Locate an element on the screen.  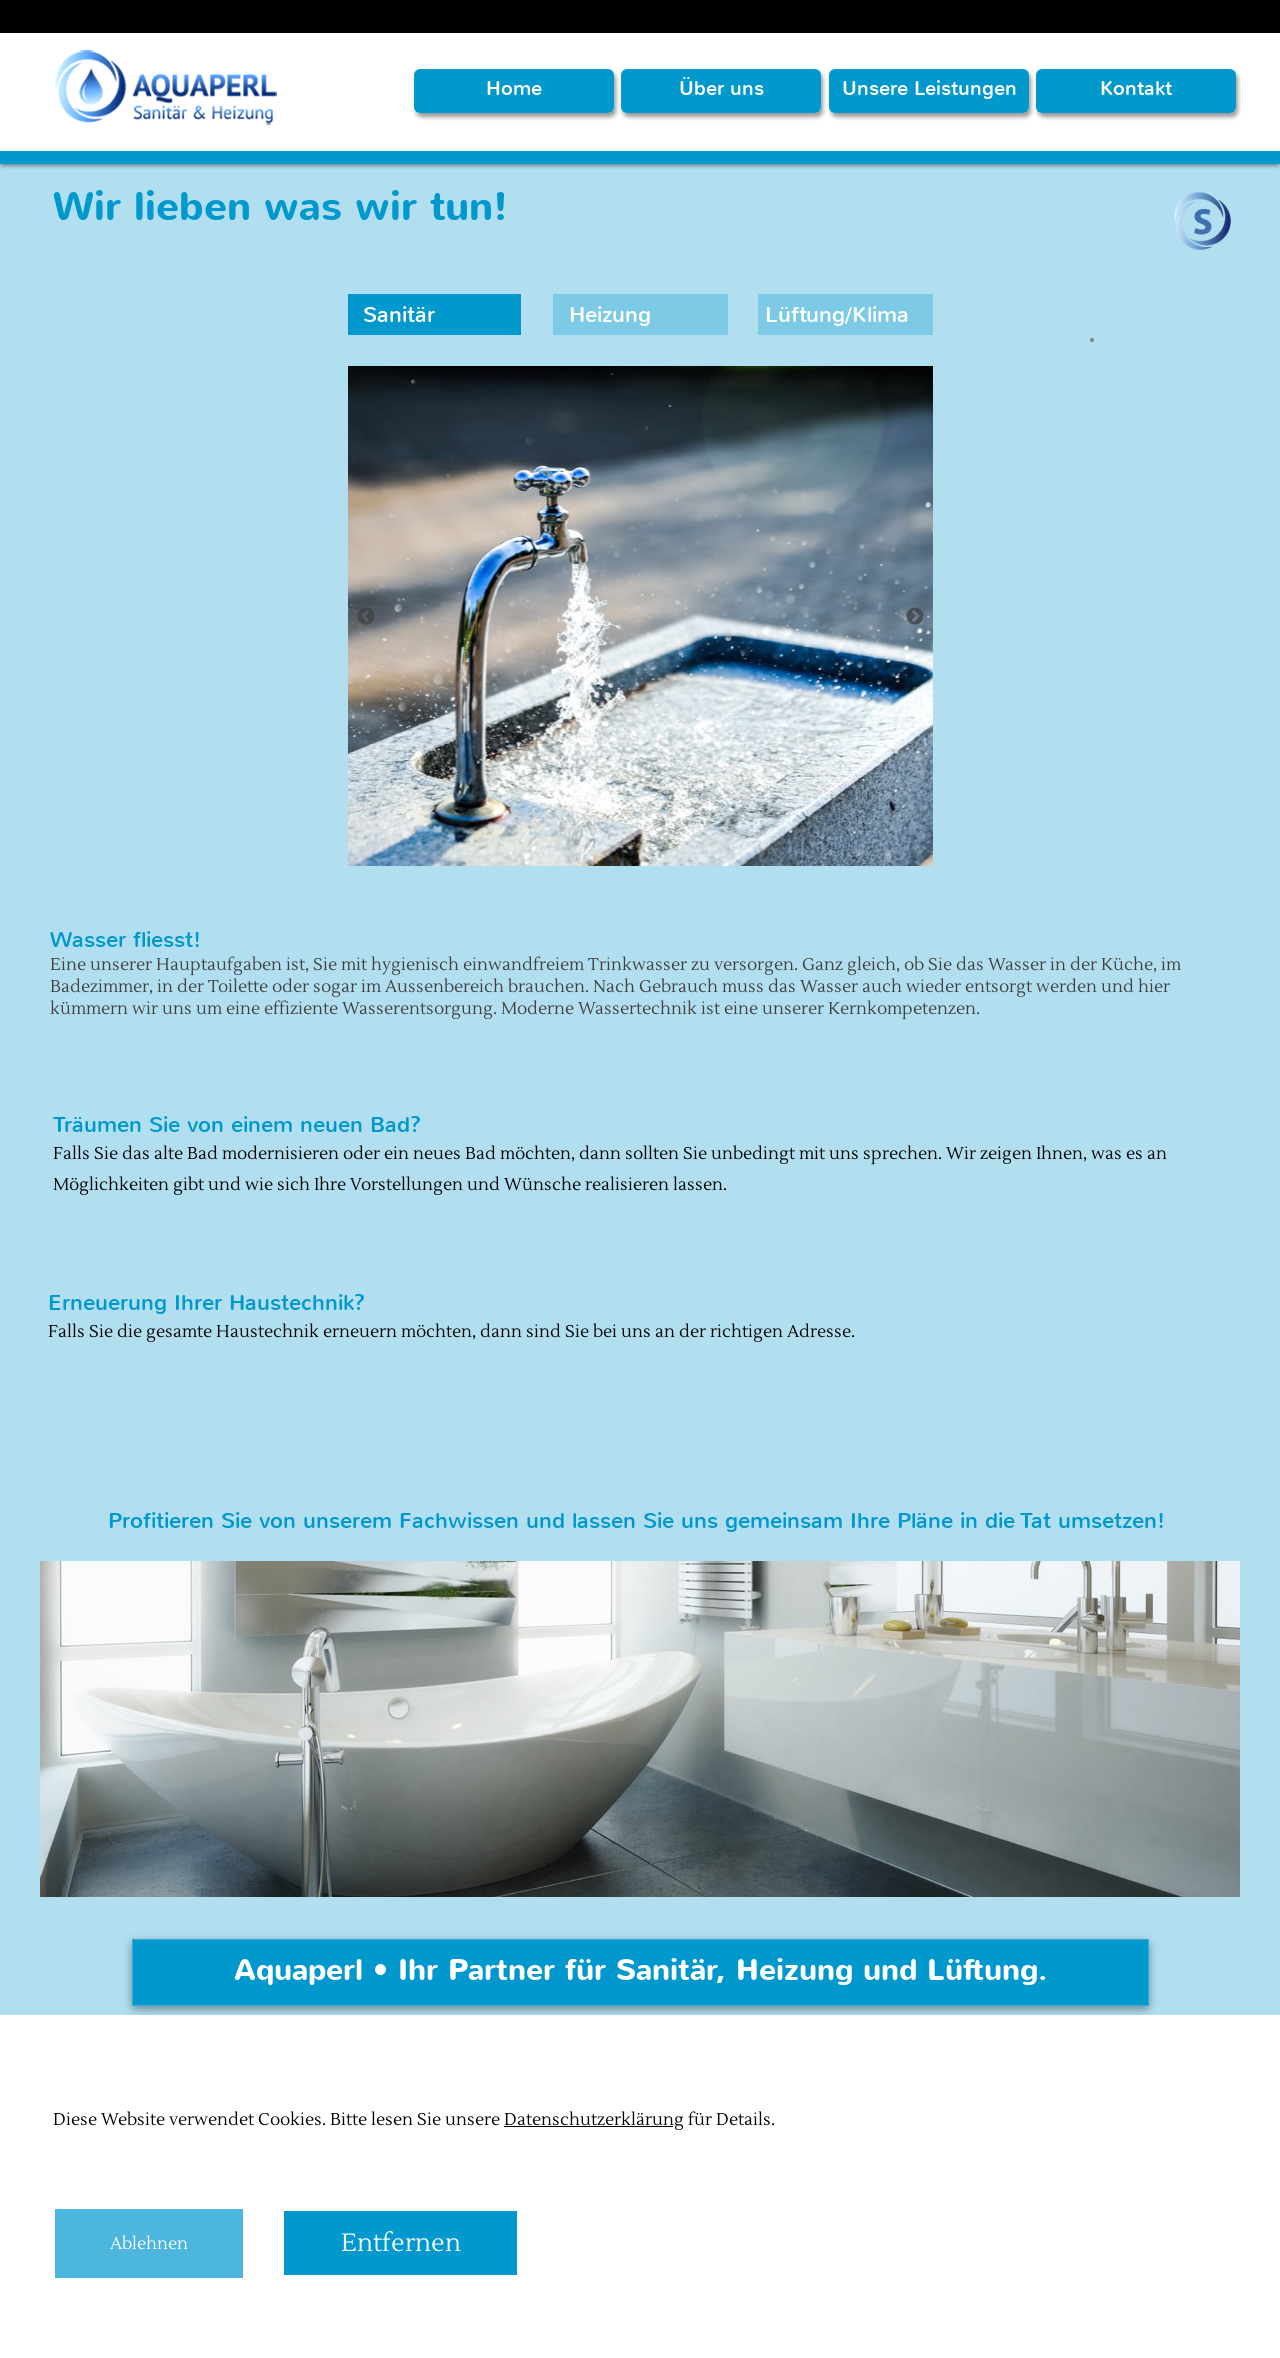
Ablehnen is located at coordinates (149, 2244).